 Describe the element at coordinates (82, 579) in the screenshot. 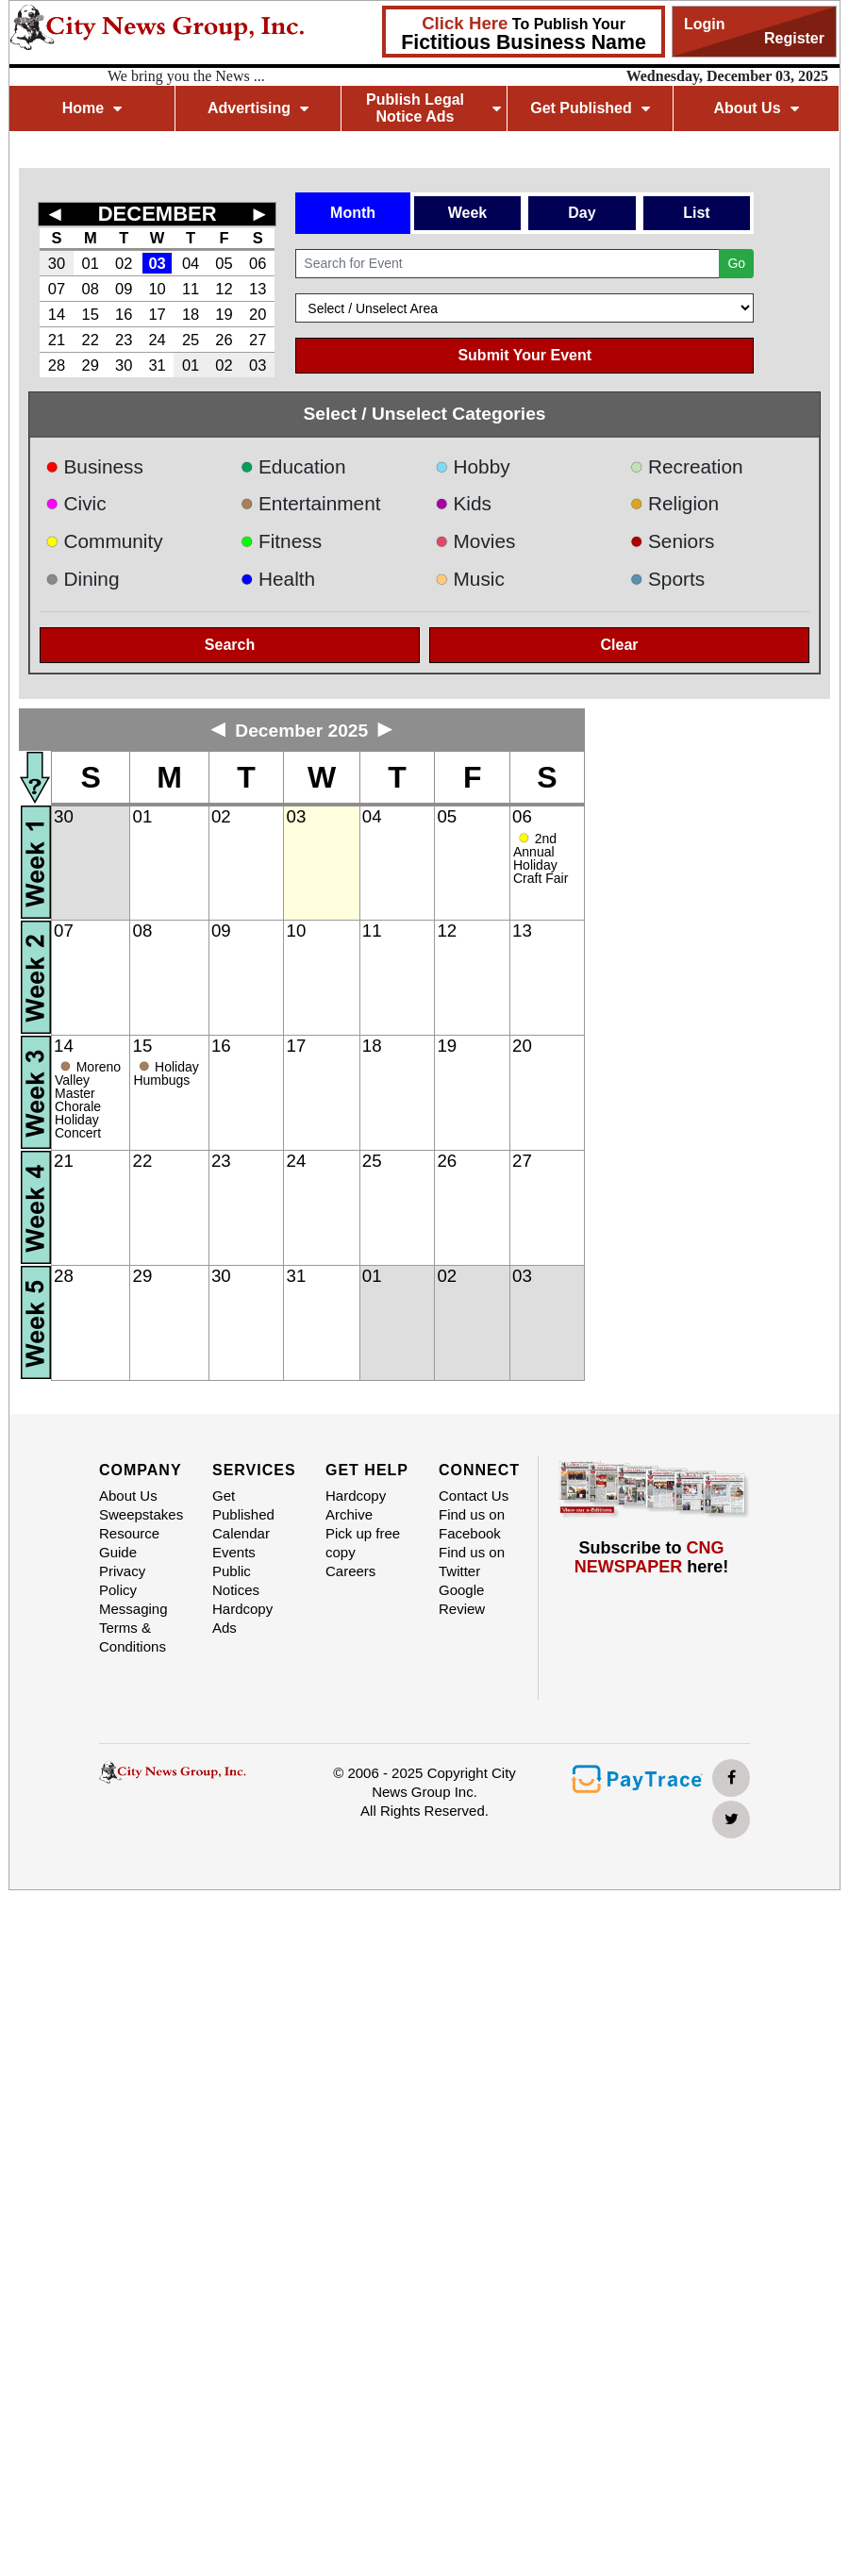

I see `Dining` at that location.